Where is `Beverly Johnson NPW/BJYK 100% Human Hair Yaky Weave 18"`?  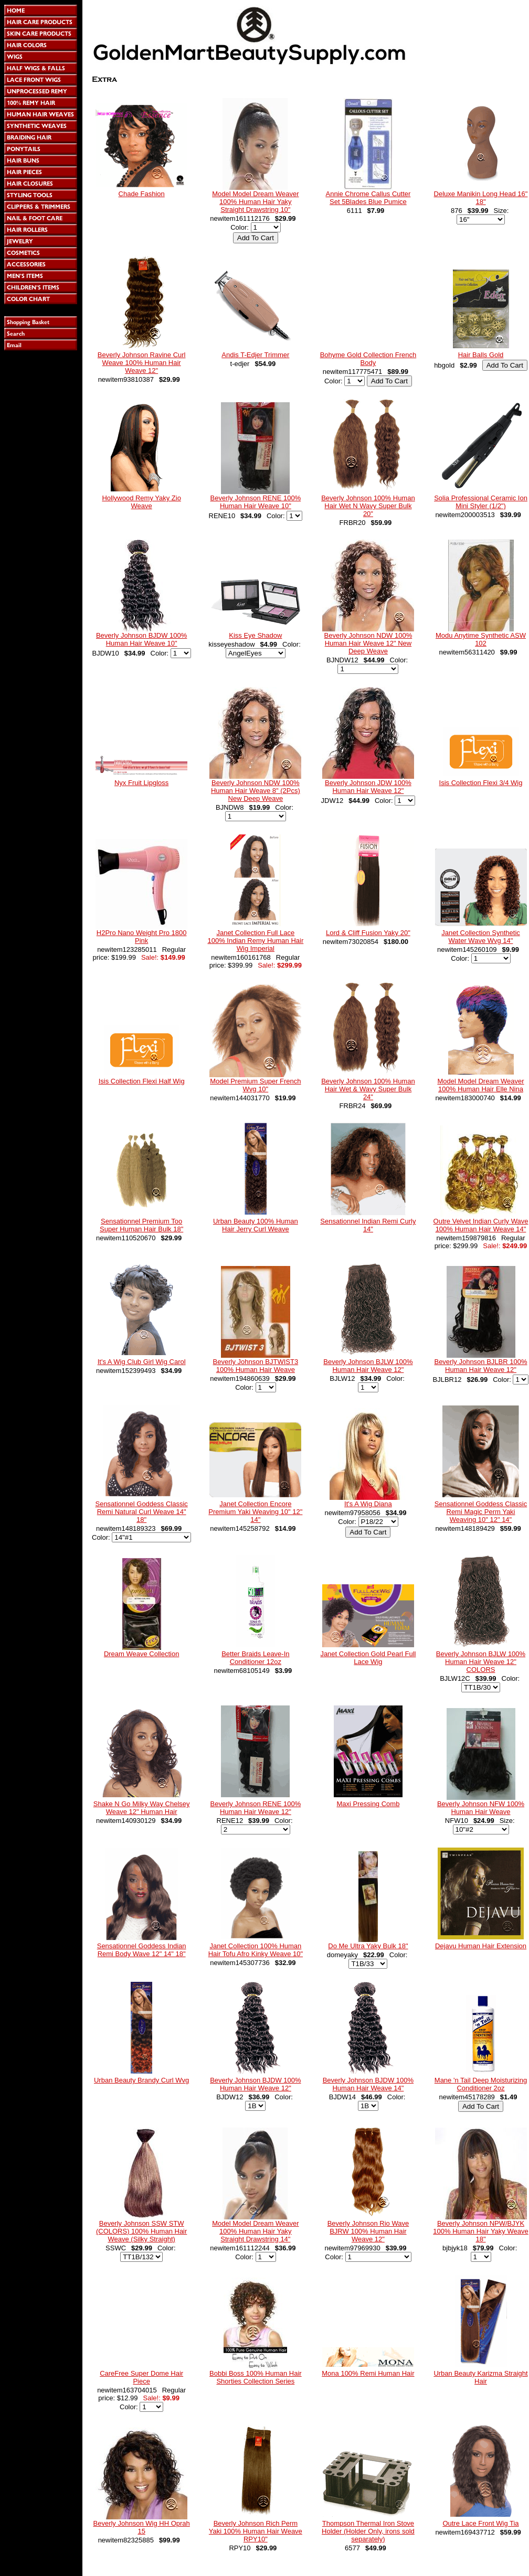
Beverly Johnson NPW/BJYK 100% Human Hair Yaky Weave 18" is located at coordinates (480, 2231).